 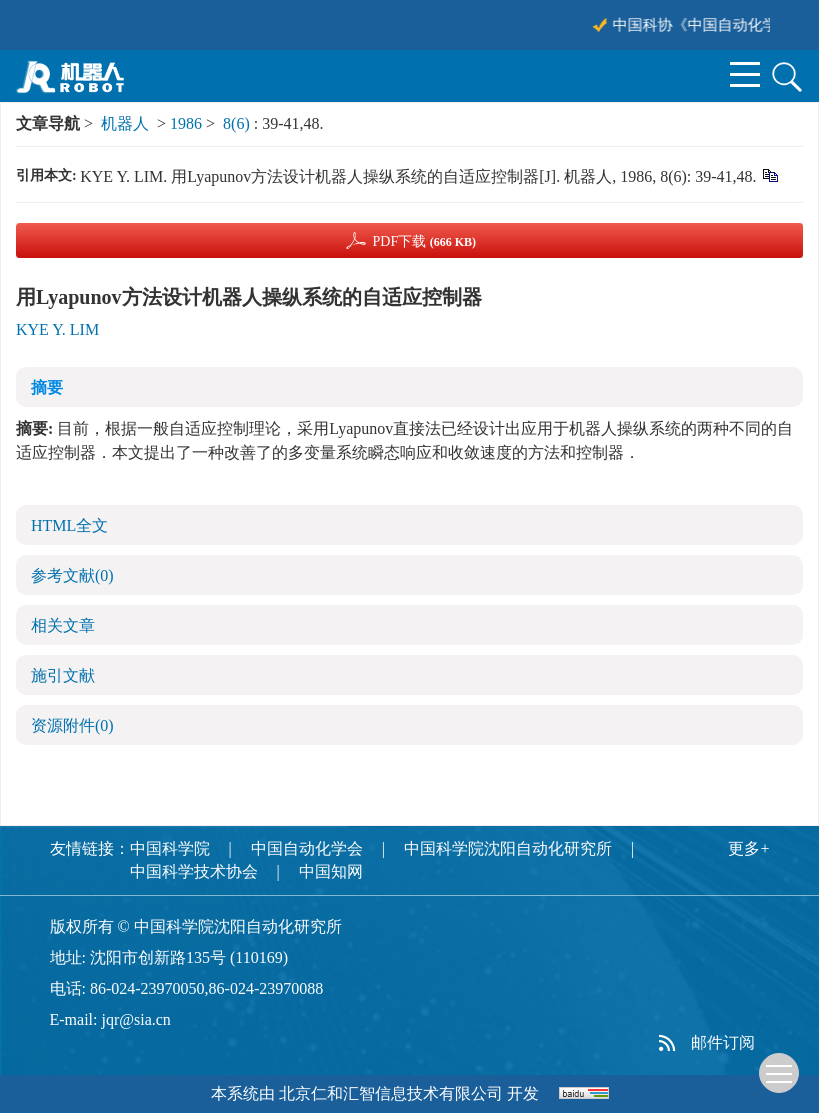 What do you see at coordinates (331, 871) in the screenshot?
I see `中国知网` at bounding box center [331, 871].